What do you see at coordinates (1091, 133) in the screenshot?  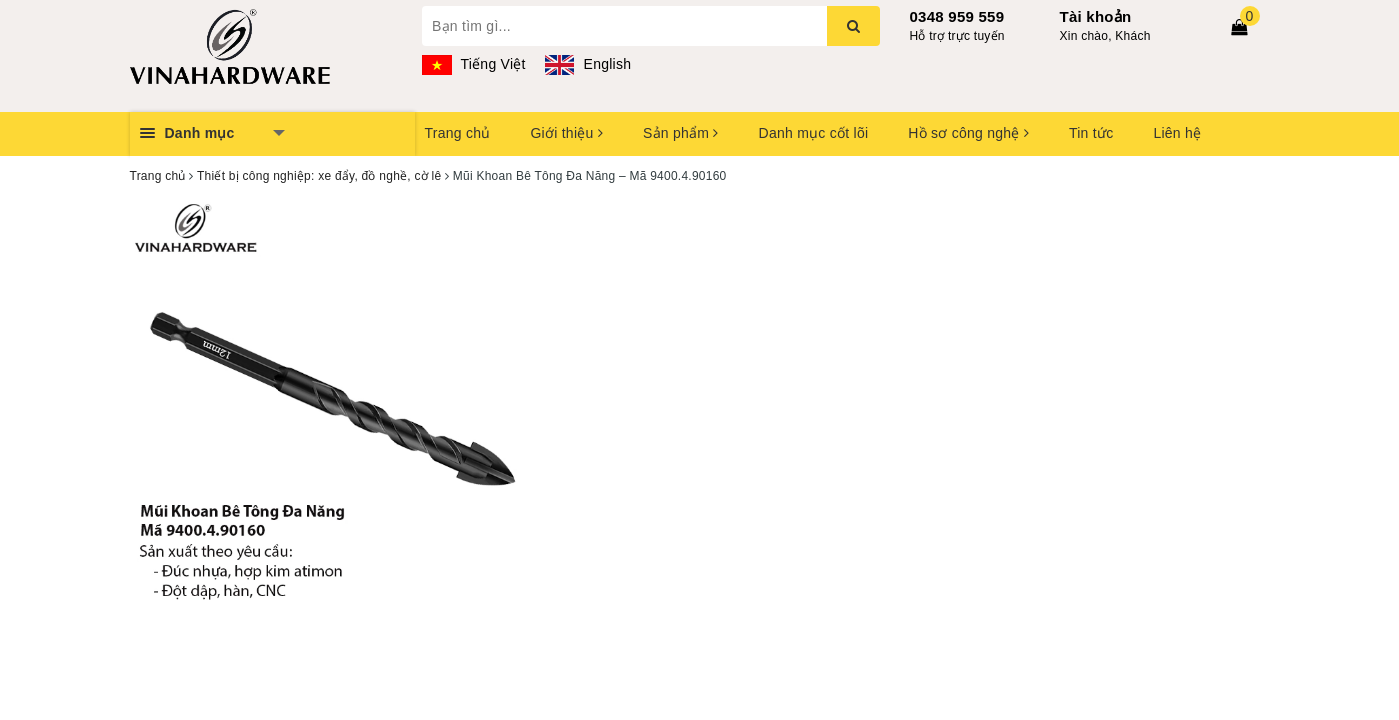 I see `Tin tức` at bounding box center [1091, 133].